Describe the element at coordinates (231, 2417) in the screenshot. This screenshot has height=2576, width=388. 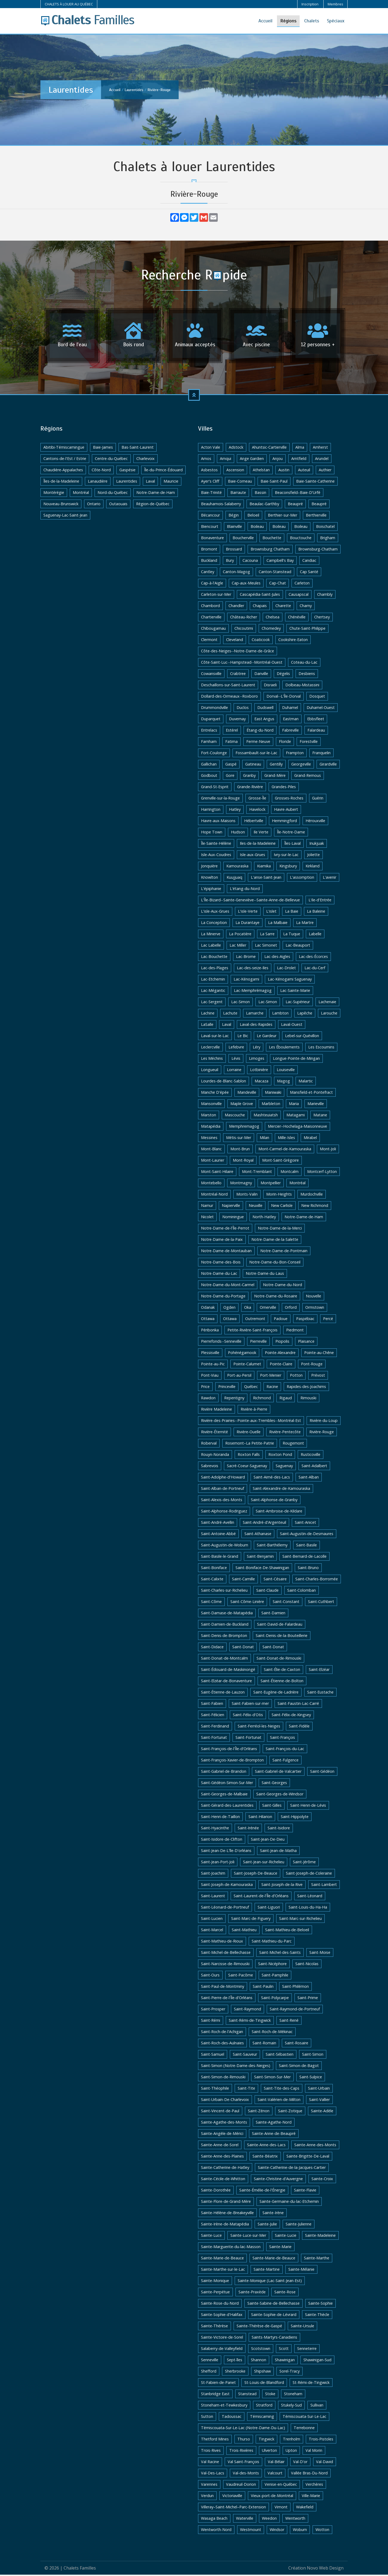
I see `Tadoussac` at that location.